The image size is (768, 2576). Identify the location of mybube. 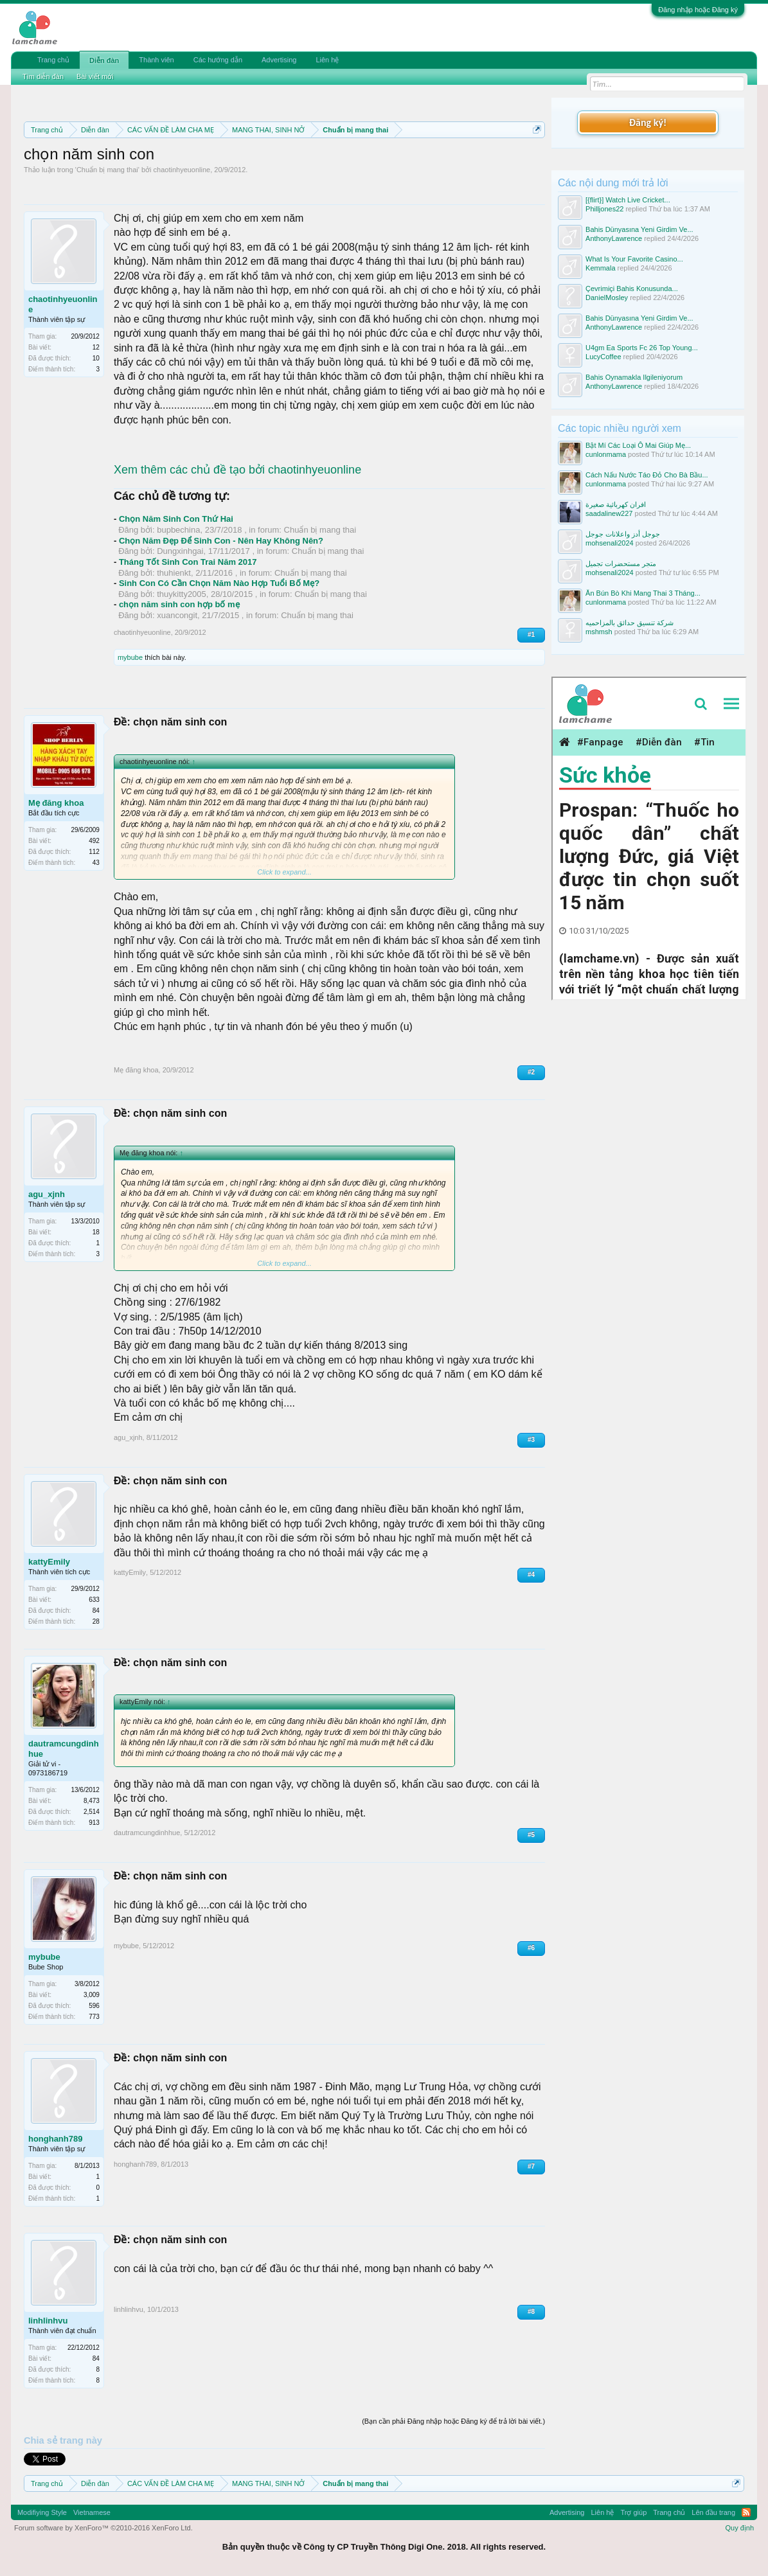
(130, 657).